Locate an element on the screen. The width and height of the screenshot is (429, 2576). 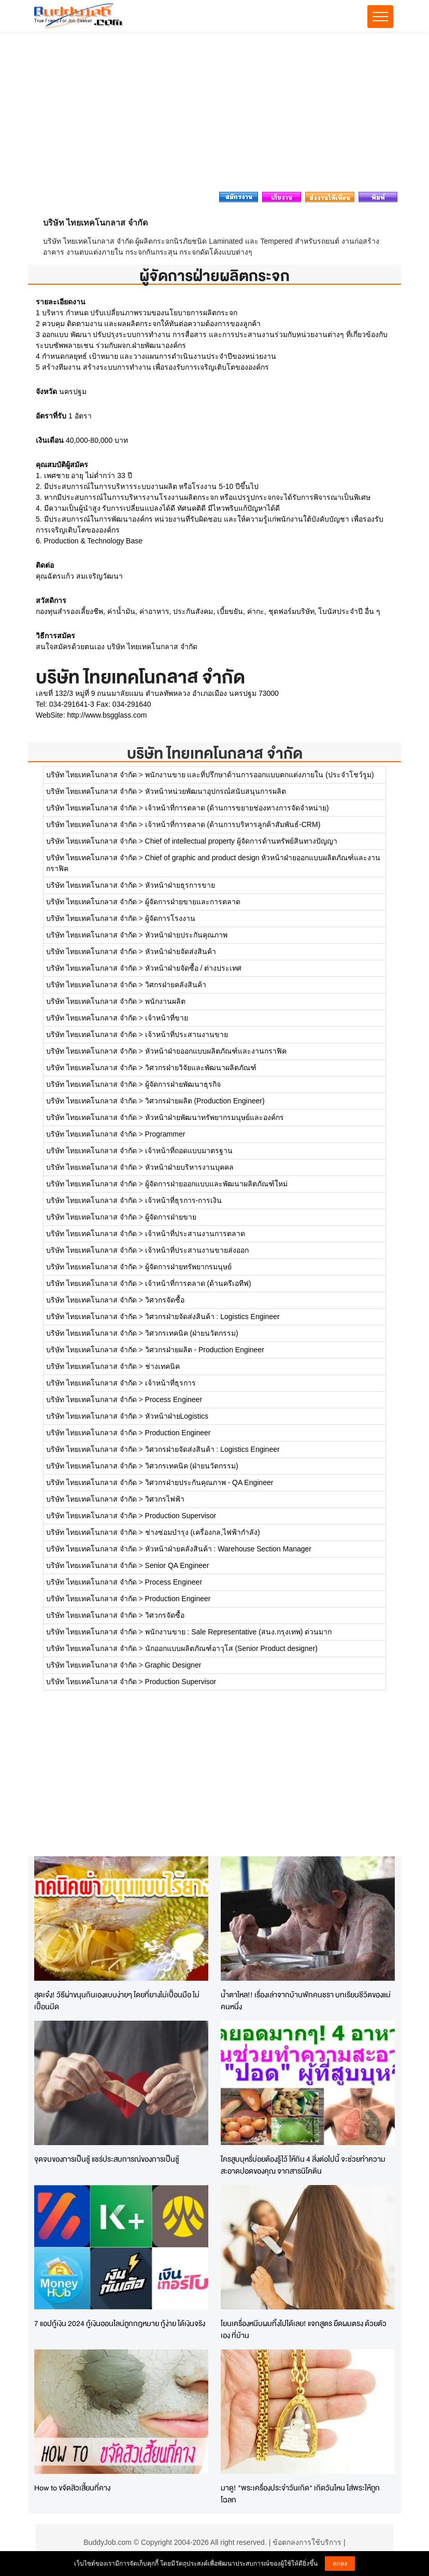
วิศวกรจัดซื้อ is located at coordinates (164, 1300).